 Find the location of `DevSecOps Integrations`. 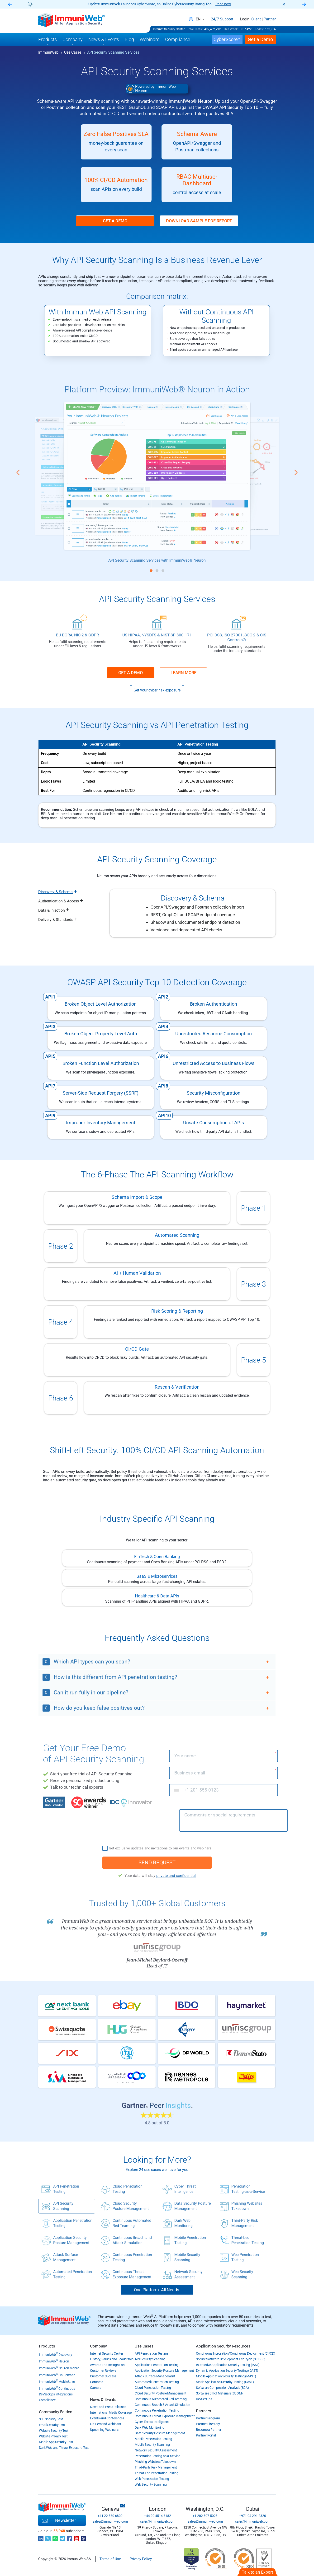

DevSecOps Integrations is located at coordinates (56, 2394).